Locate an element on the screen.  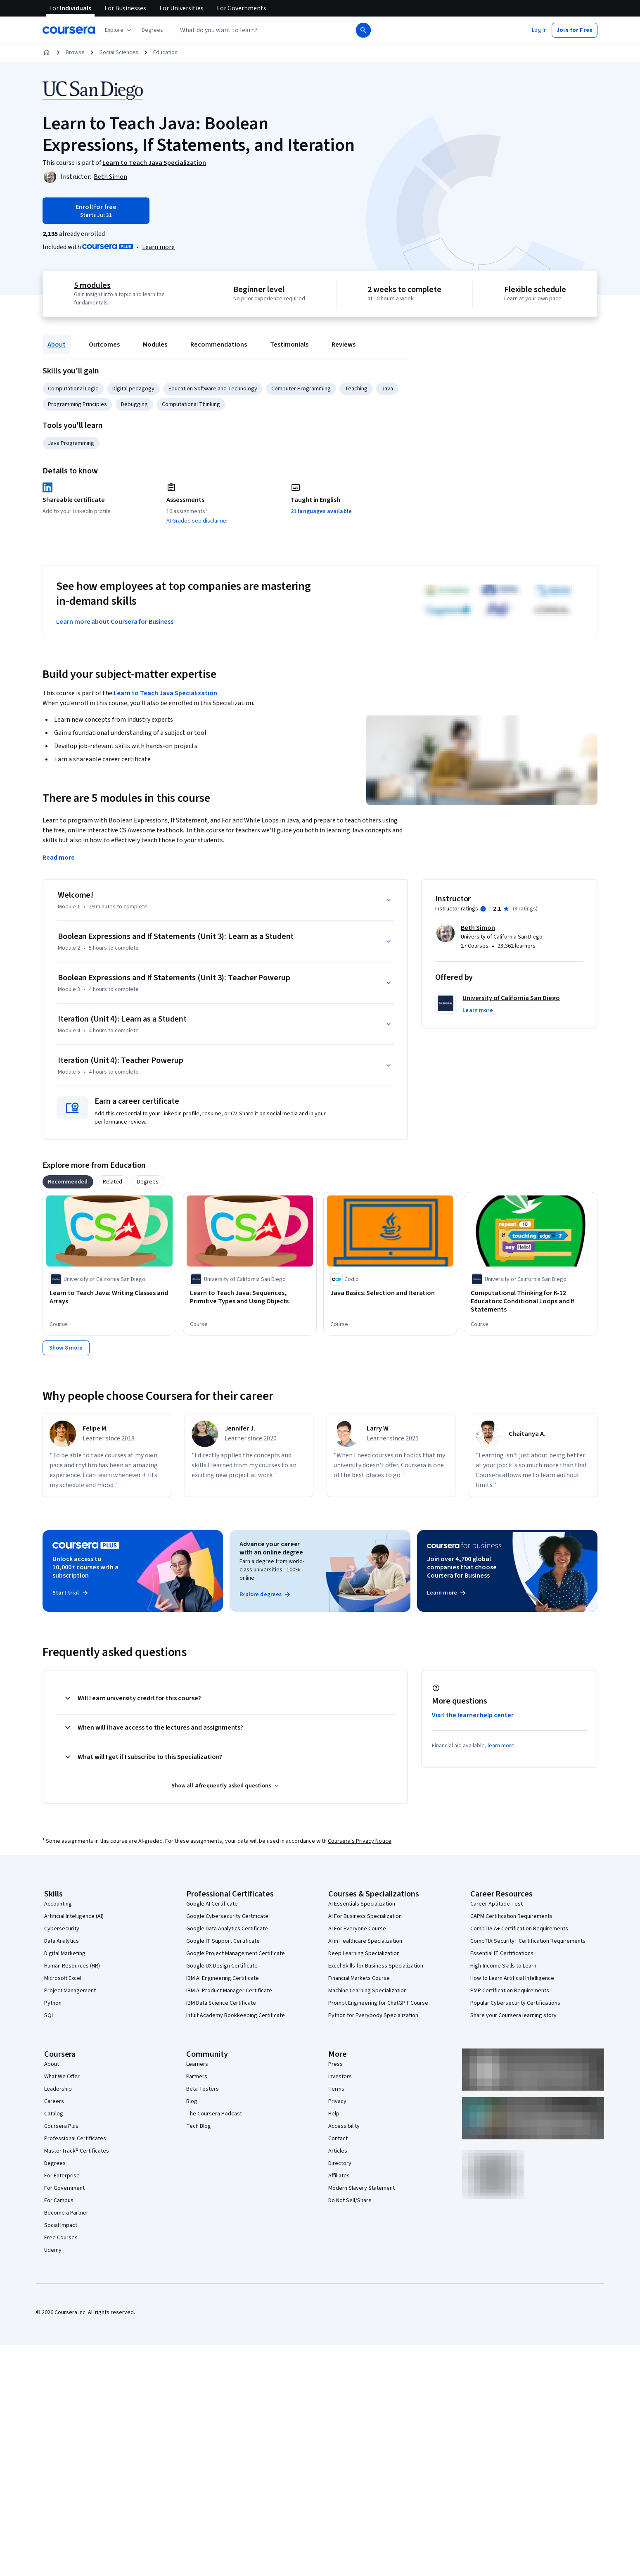
[tab] is located at coordinates (68, 1181).